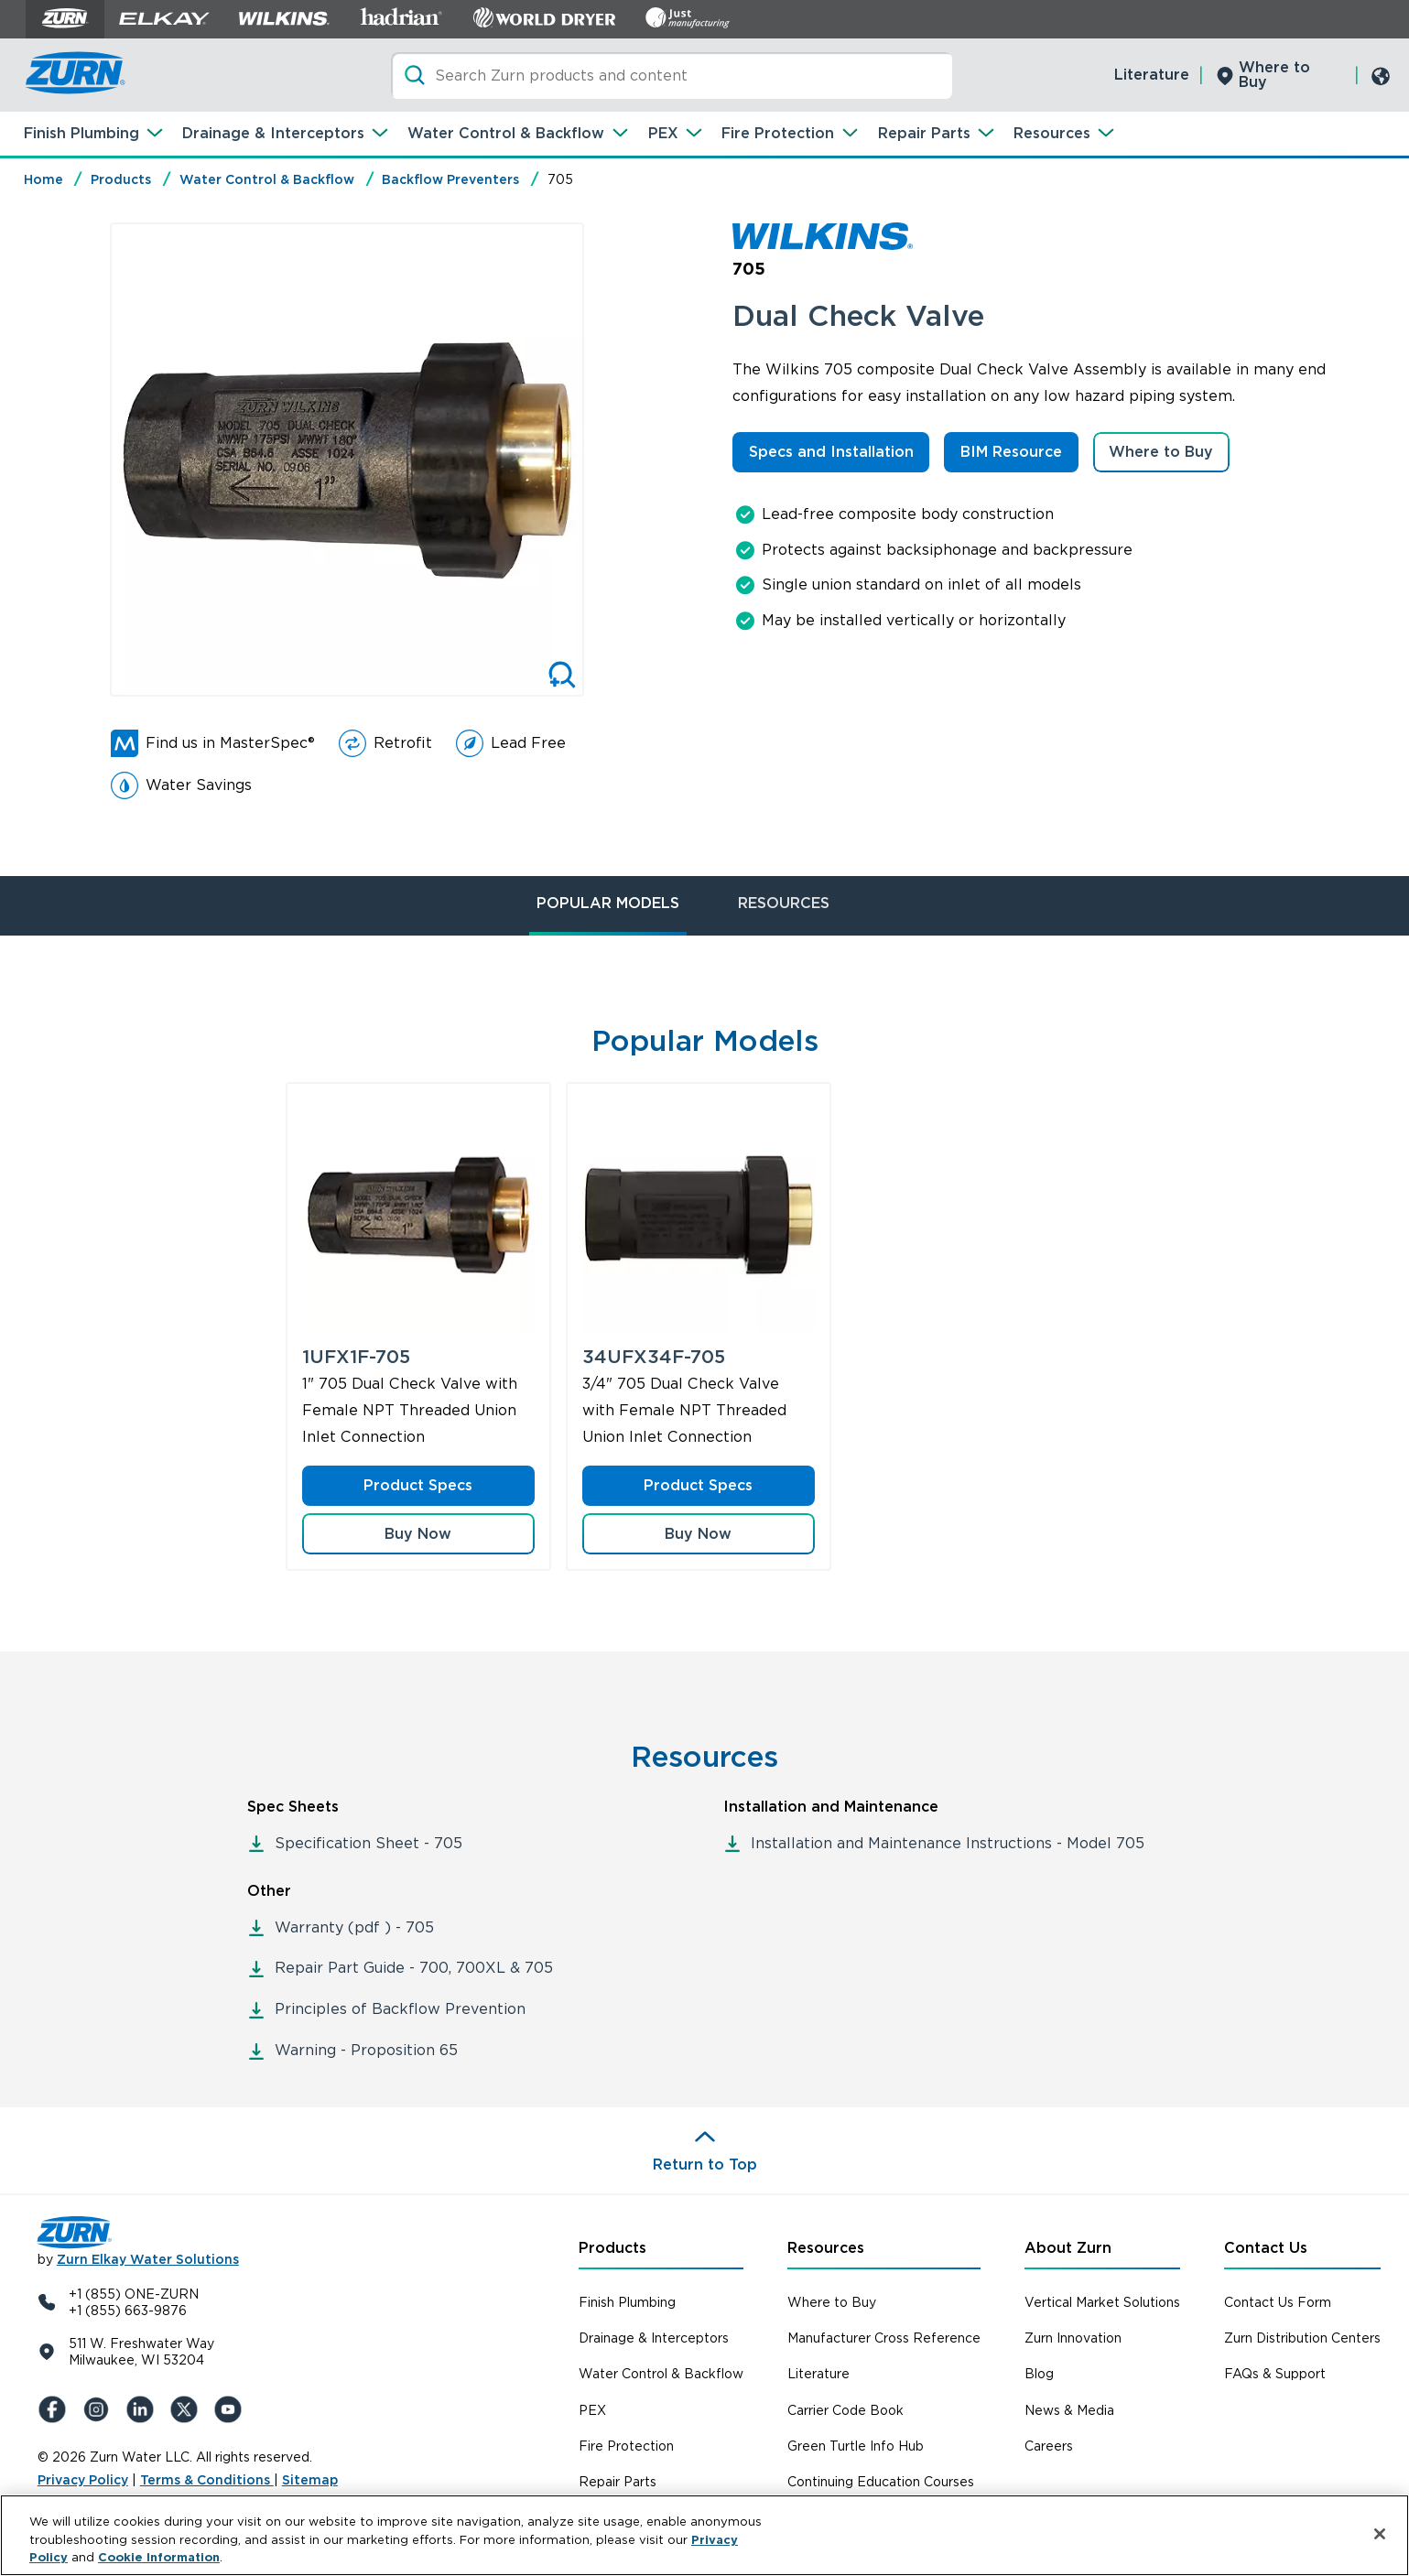 This screenshot has width=1409, height=2576. Describe the element at coordinates (231, 2409) in the screenshot. I see `[YouTue]` at that location.